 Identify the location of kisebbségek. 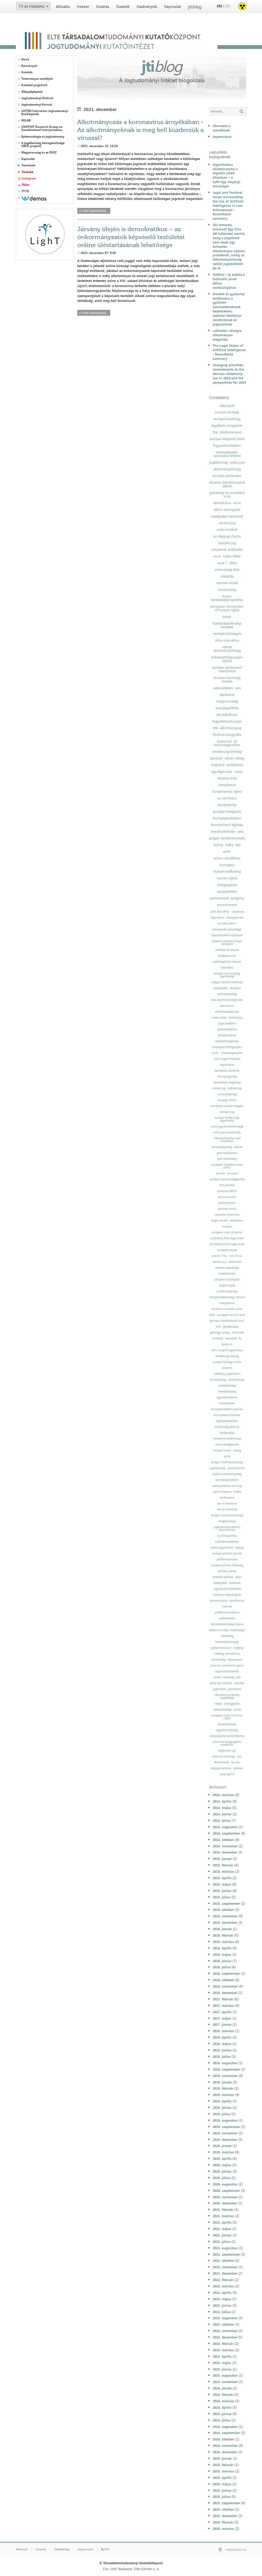
(238, 1630).